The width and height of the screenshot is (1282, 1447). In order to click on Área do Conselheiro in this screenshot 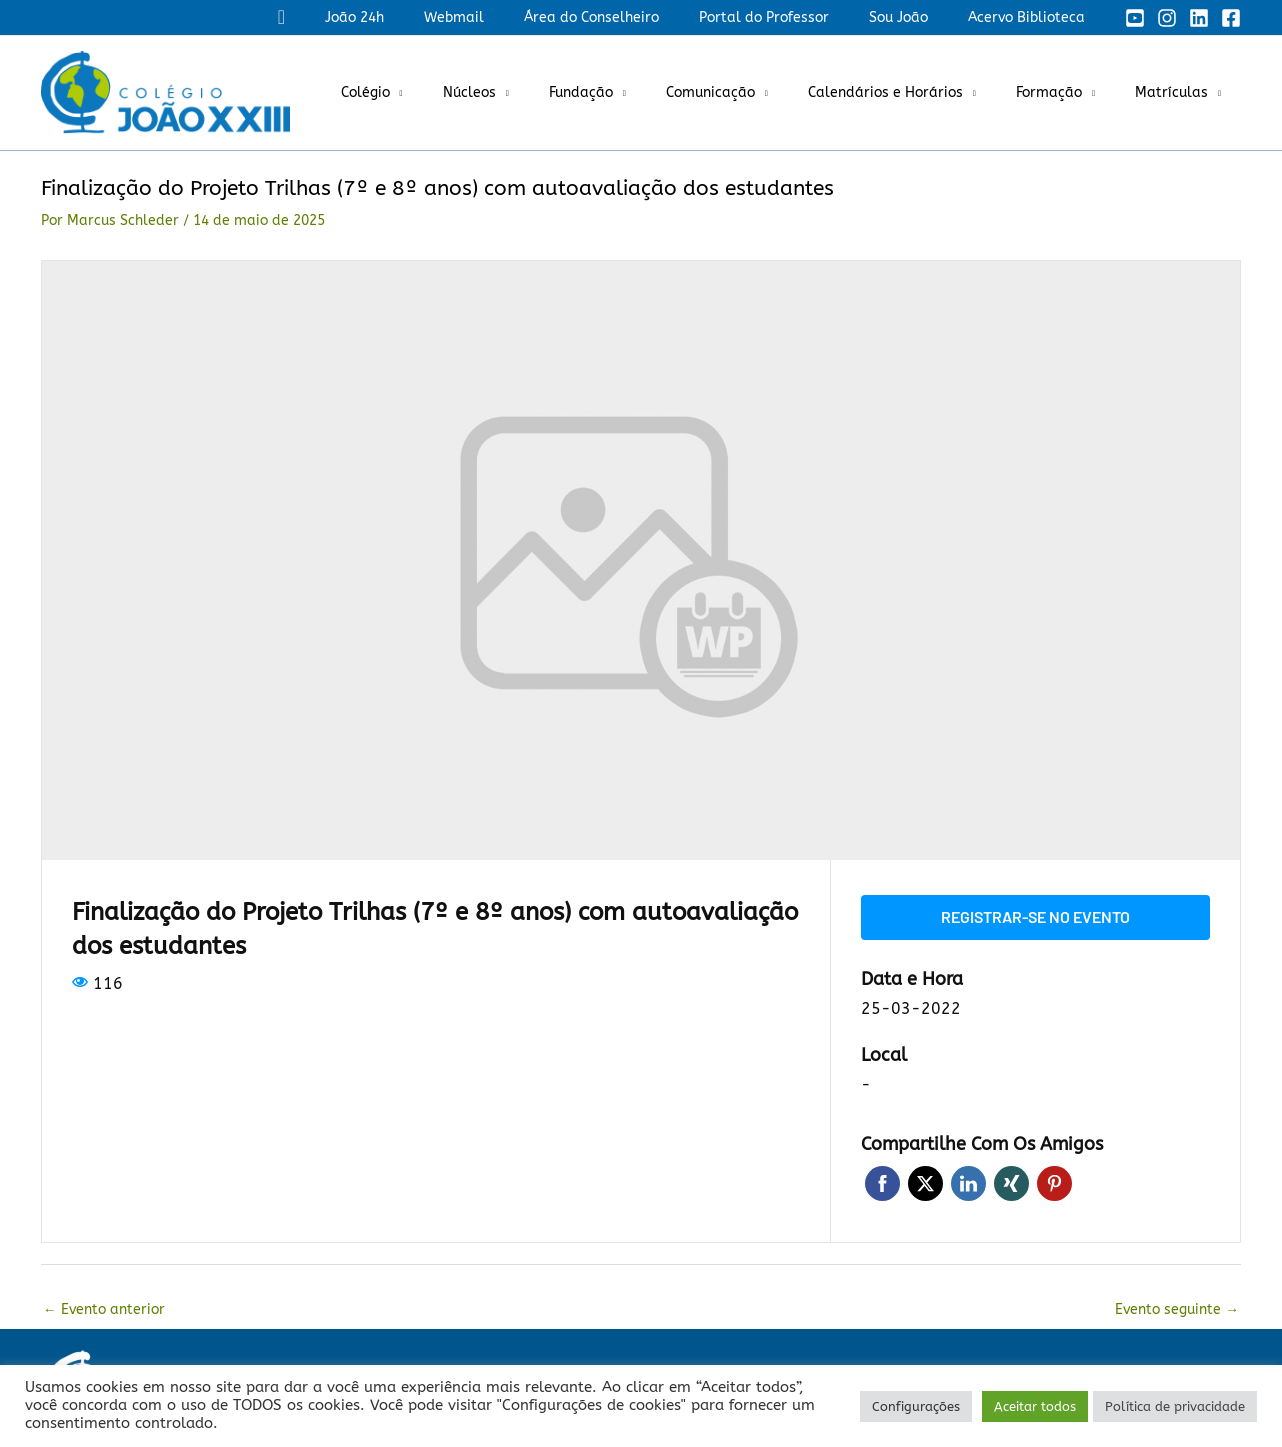, I will do `click(633, 17)`.